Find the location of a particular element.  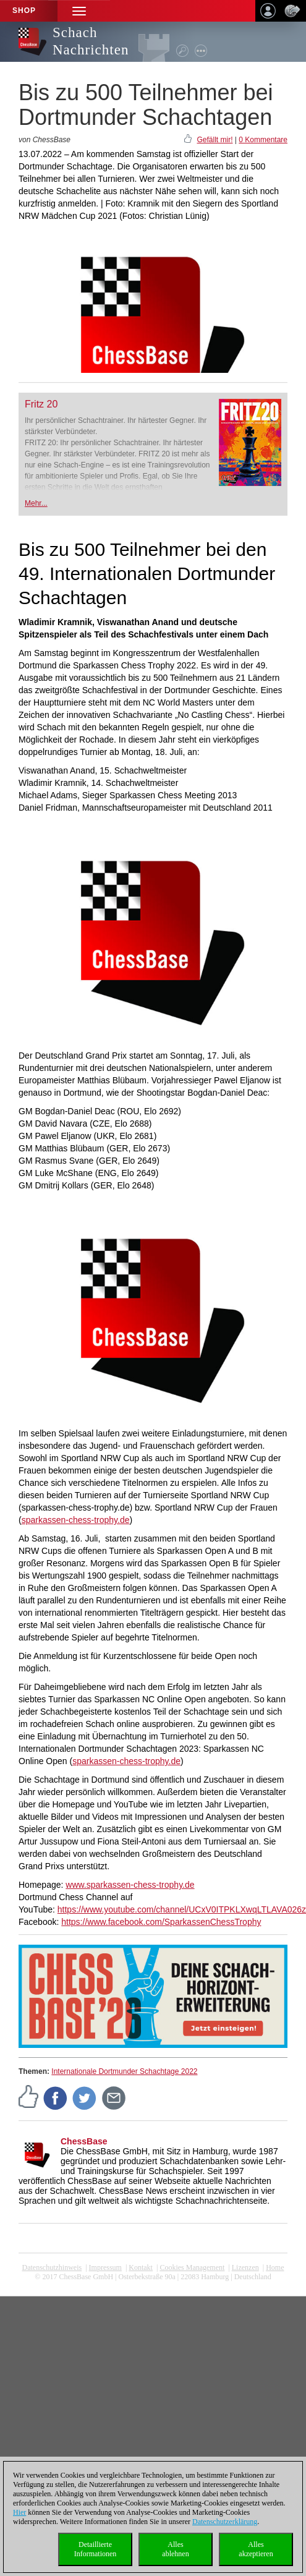

coldest news is located at coordinates (153, 2286).